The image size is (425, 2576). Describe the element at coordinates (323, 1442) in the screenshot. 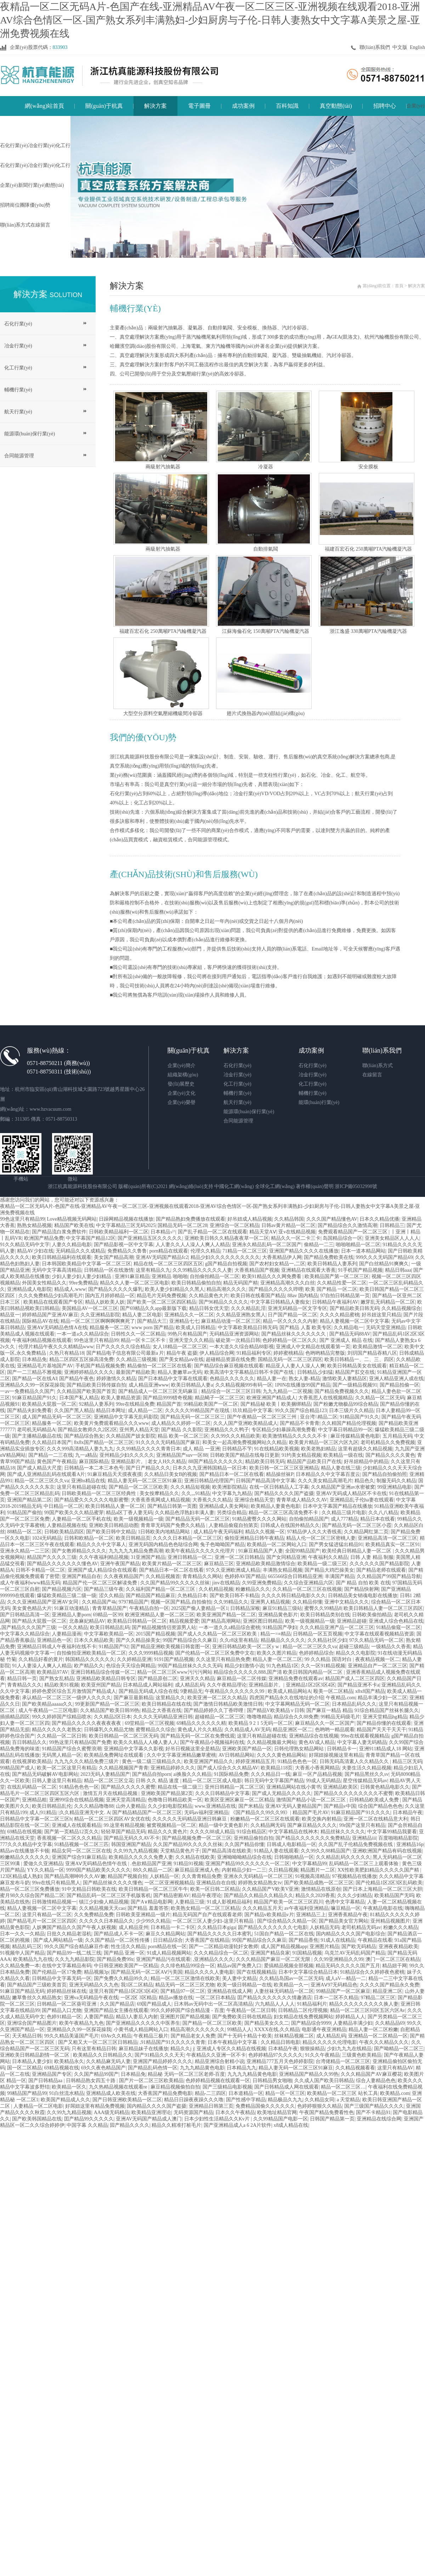

I see `欧美黄片精品一区三区六区九区` at that location.